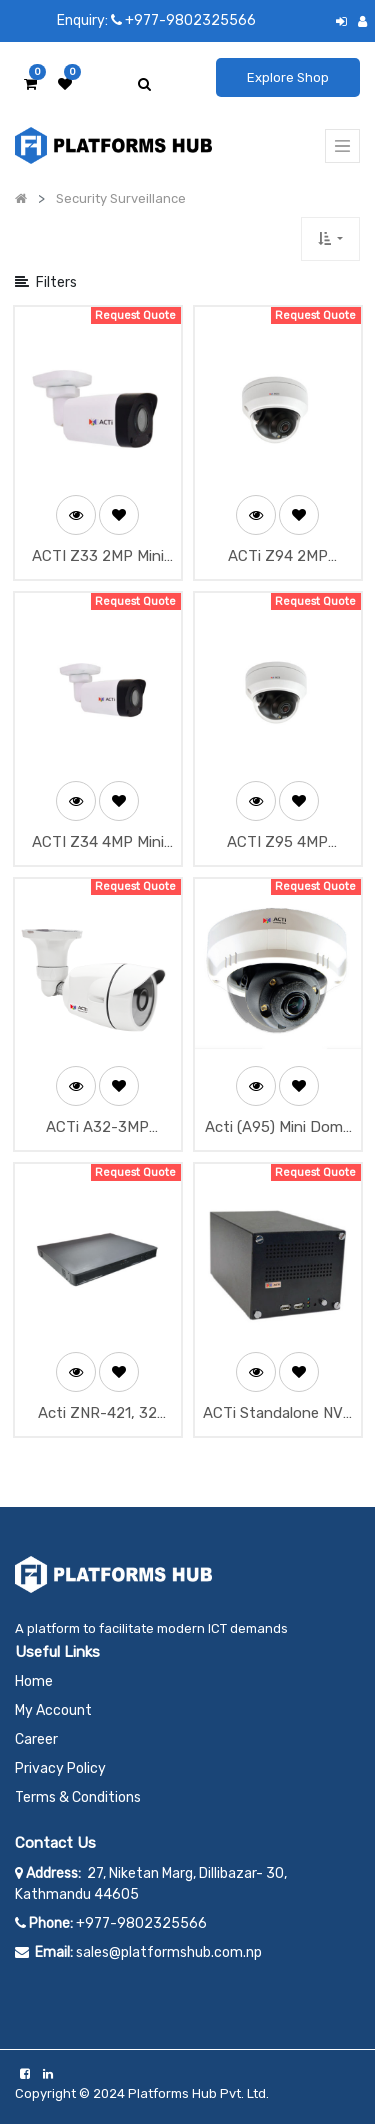 Image resolution: width=375 pixels, height=2124 pixels. I want to click on Acti ZNR-421, 32 Channel NVR, so click(97, 1414).